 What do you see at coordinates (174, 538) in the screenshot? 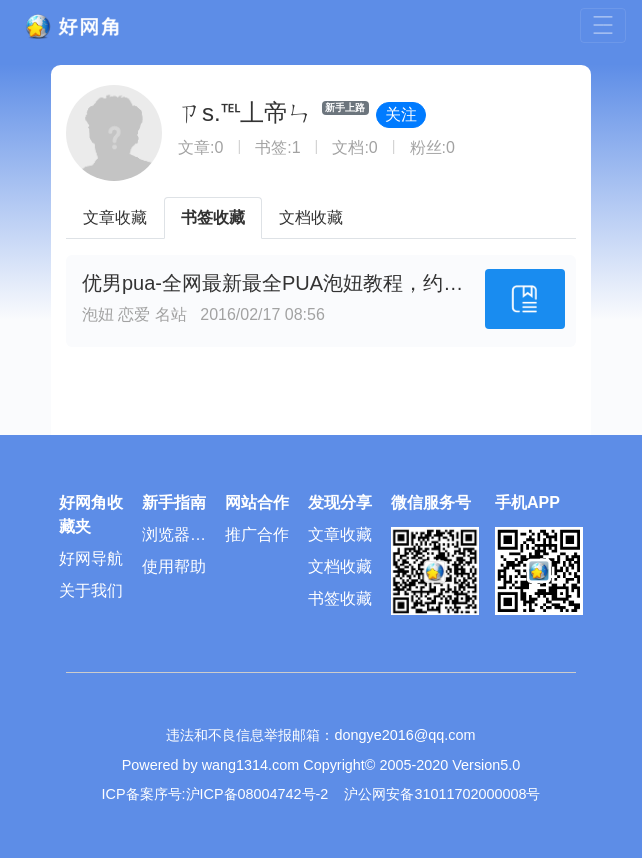
I see `浏览器插件` at bounding box center [174, 538].